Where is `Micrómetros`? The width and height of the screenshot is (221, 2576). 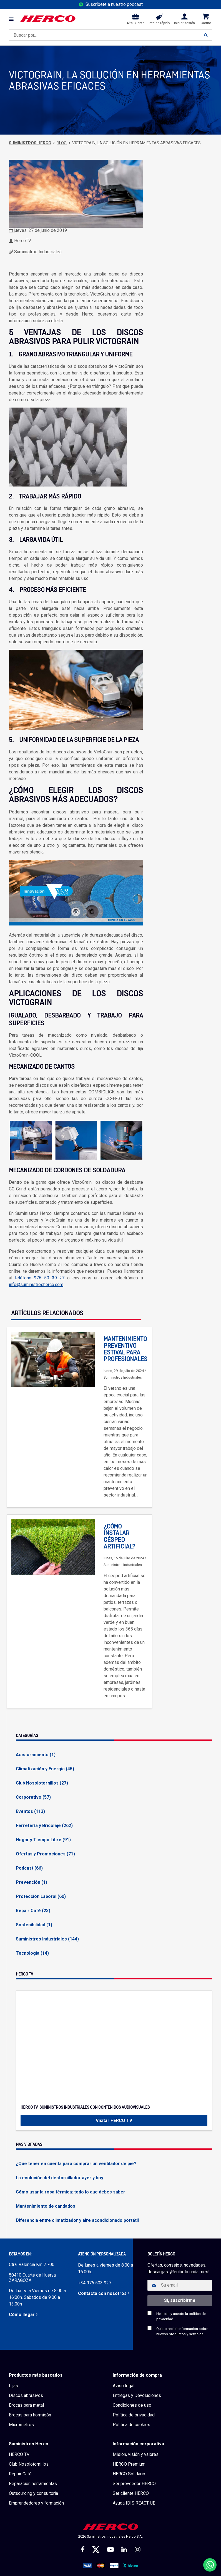
Micrómetros is located at coordinates (21, 2424).